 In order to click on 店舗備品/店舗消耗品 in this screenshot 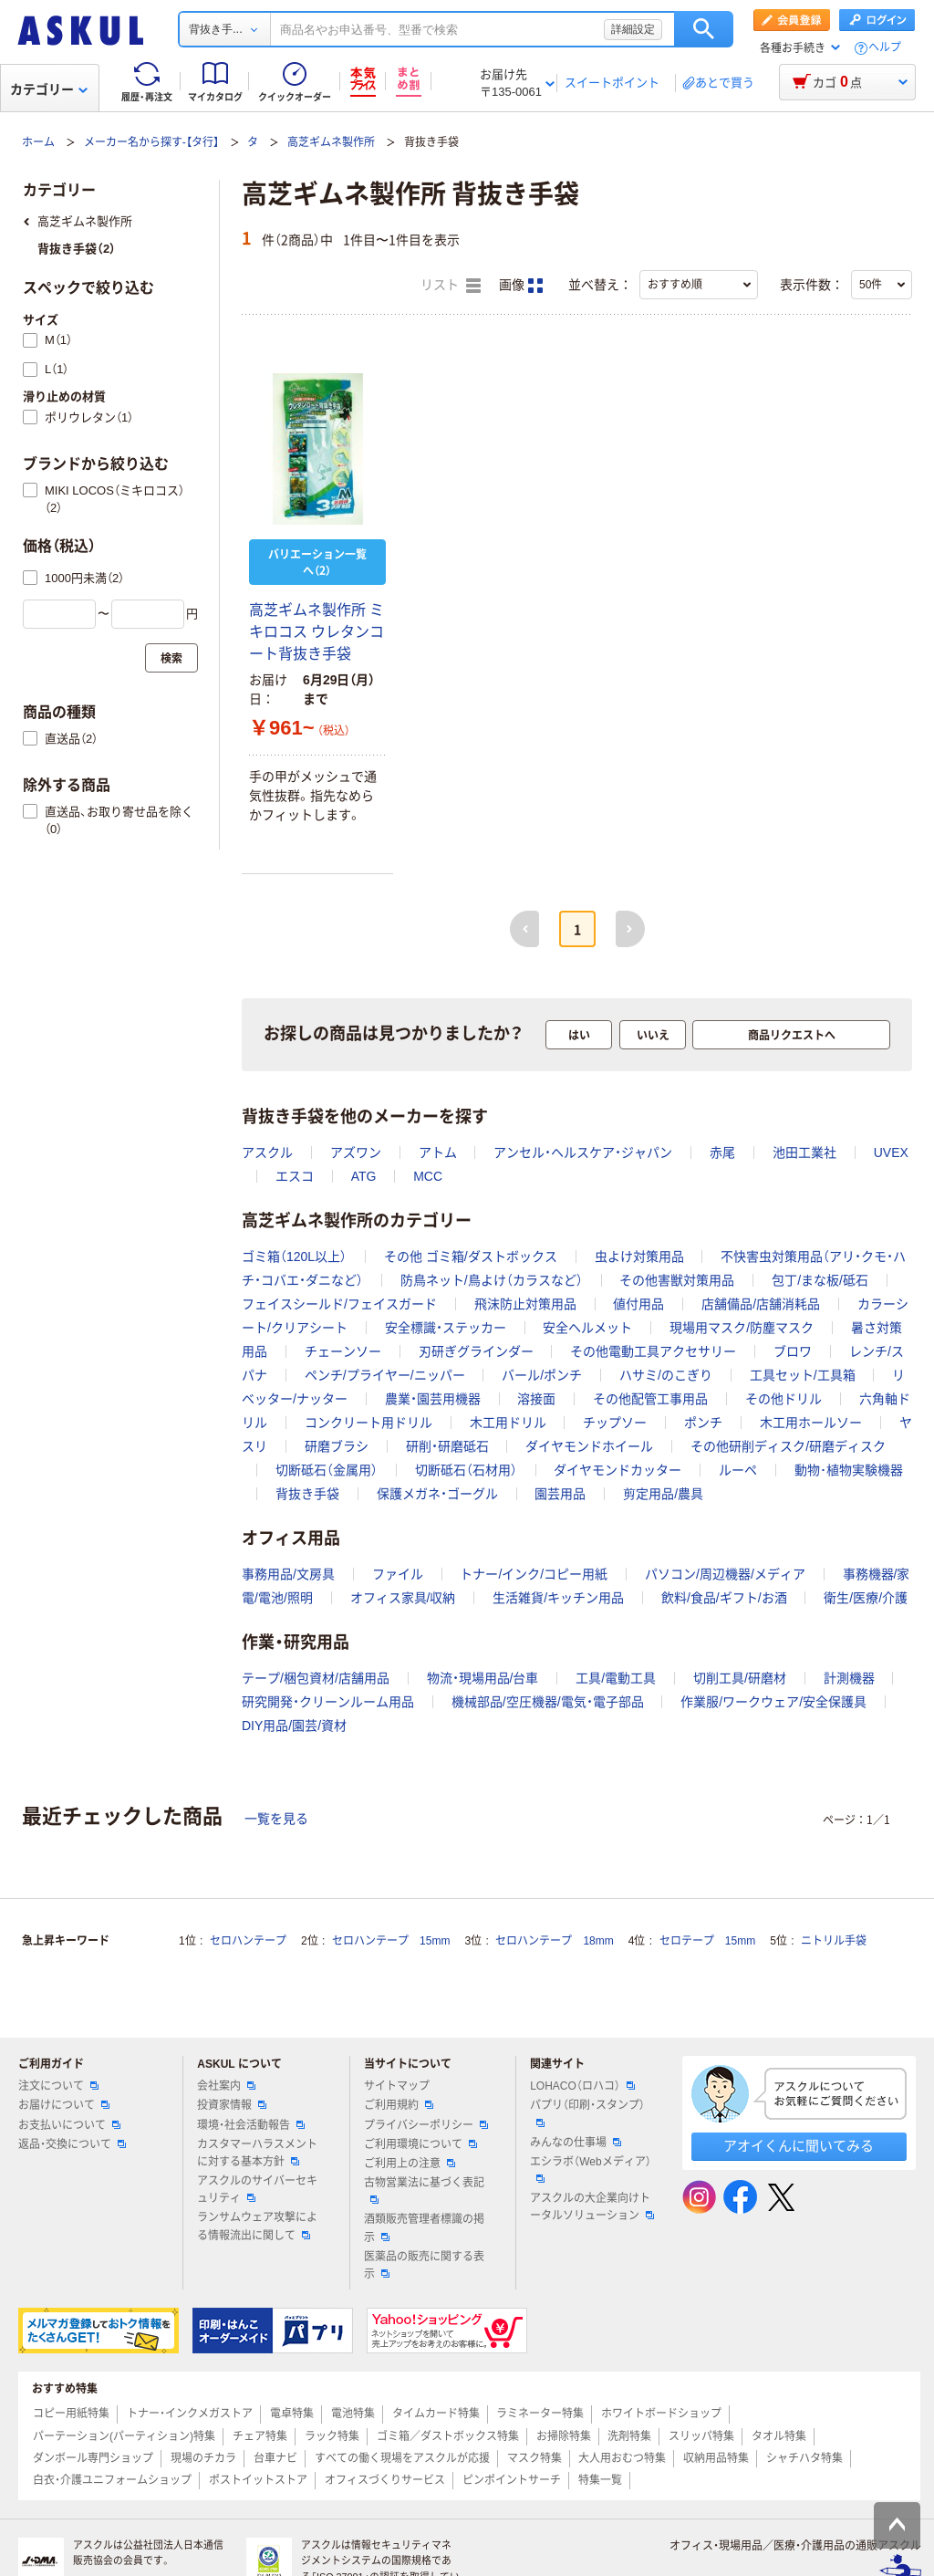, I will do `click(760, 1304)`.